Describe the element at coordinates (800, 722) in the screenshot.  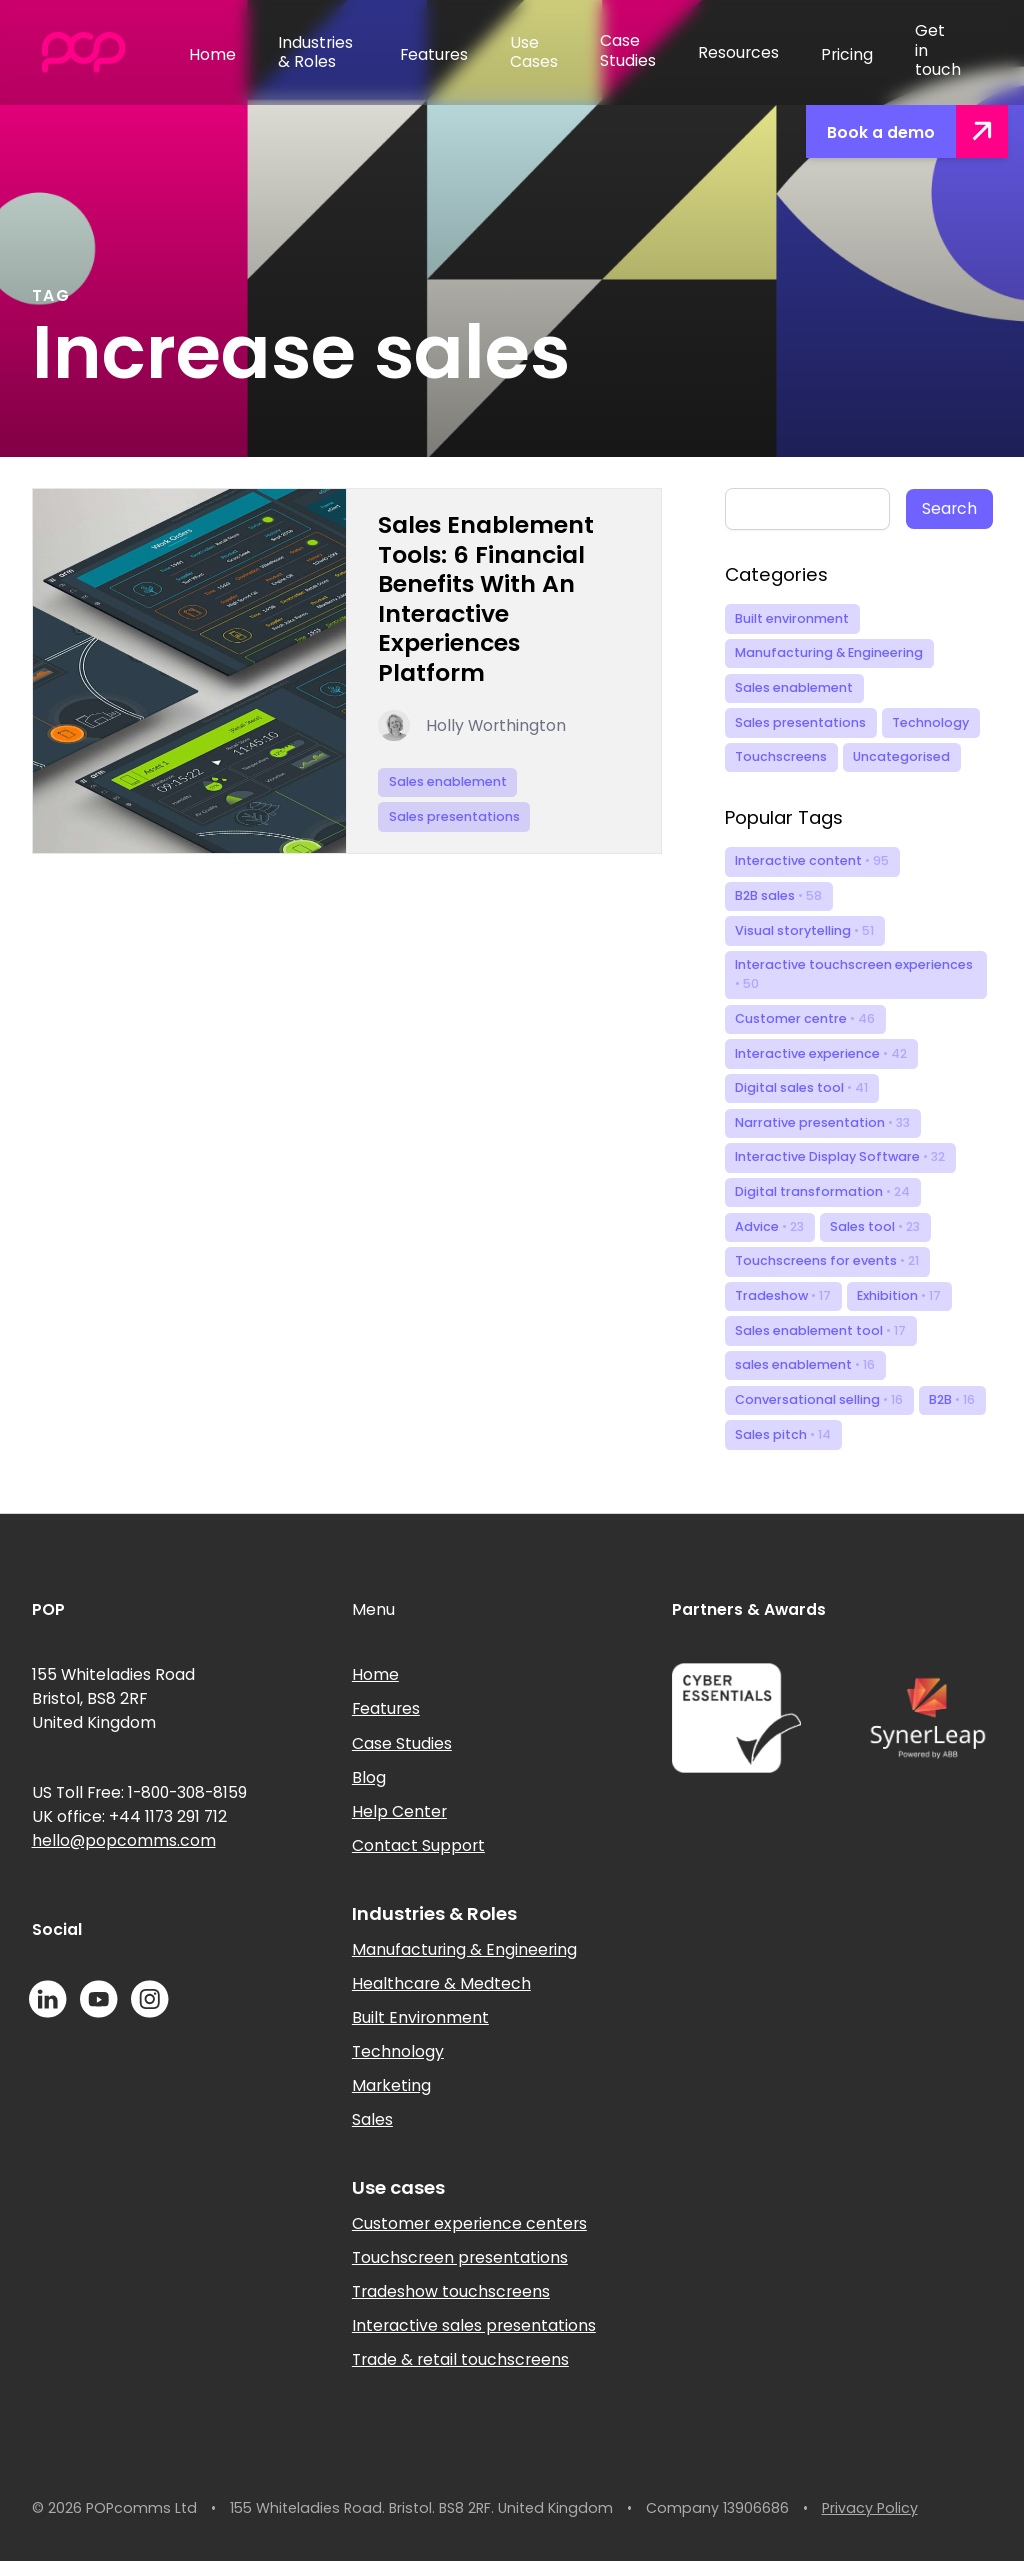
I see `Sales presentations` at that location.